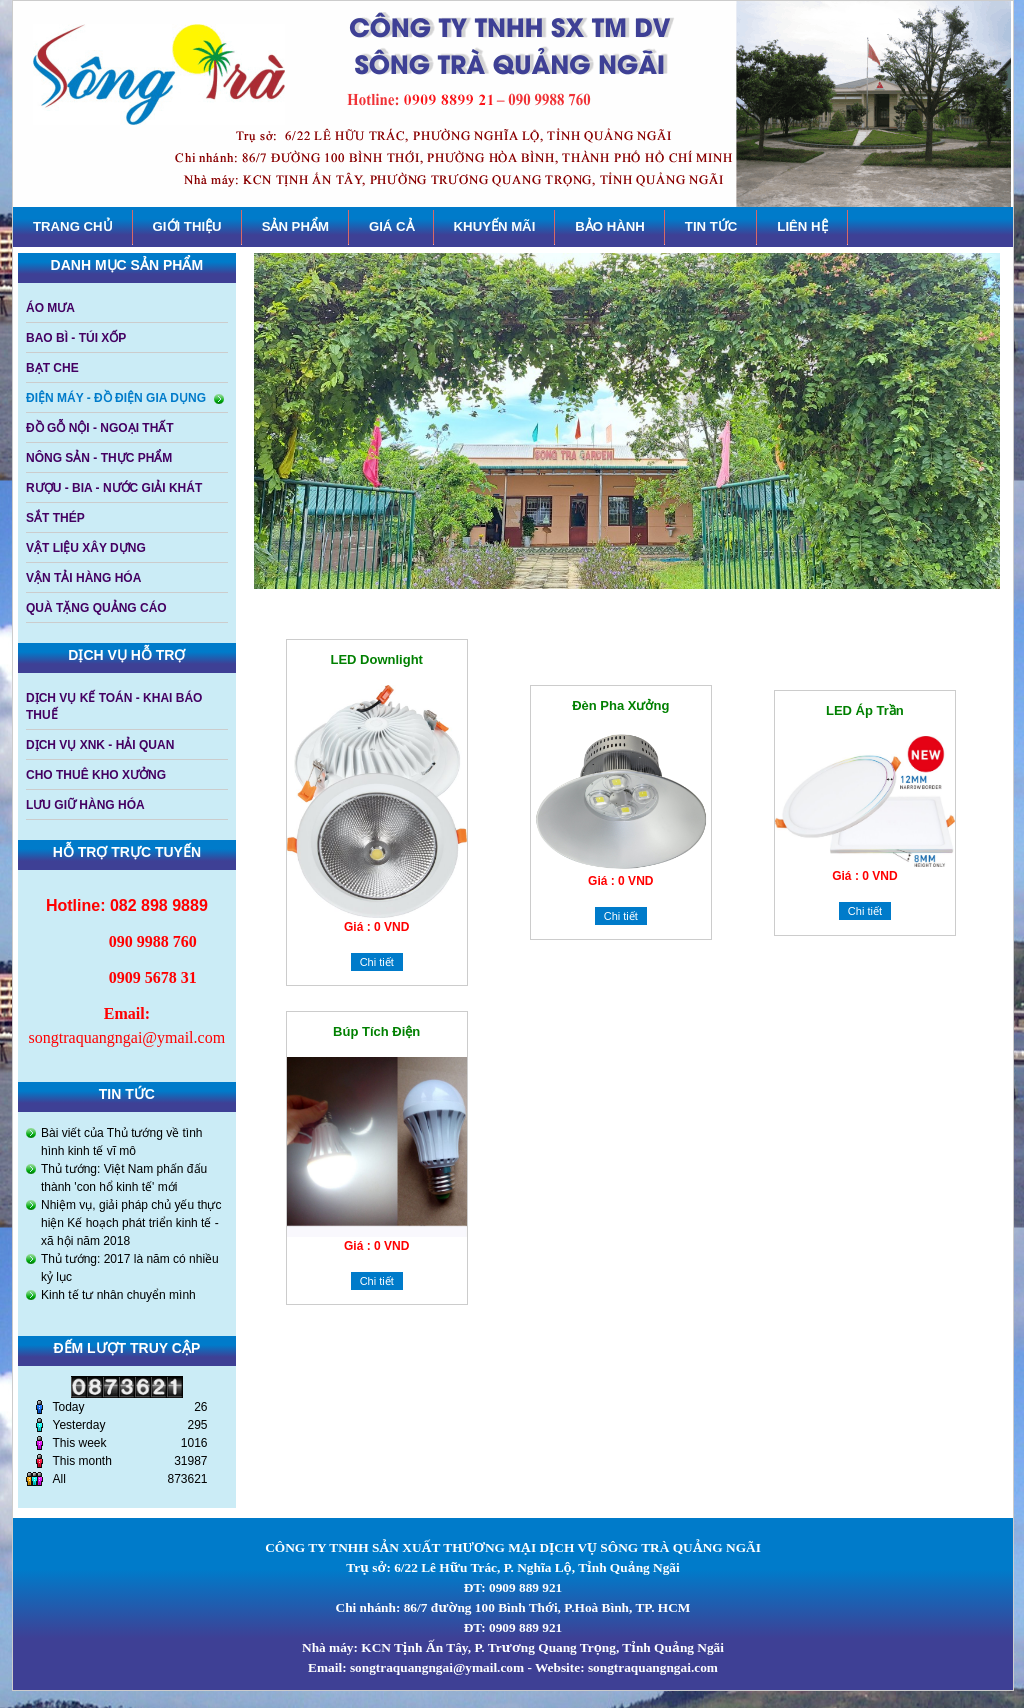 The height and width of the screenshot is (1708, 1024). Describe the element at coordinates (118, 1295) in the screenshot. I see `Kinh tế tư nhân chuyển mình` at that location.